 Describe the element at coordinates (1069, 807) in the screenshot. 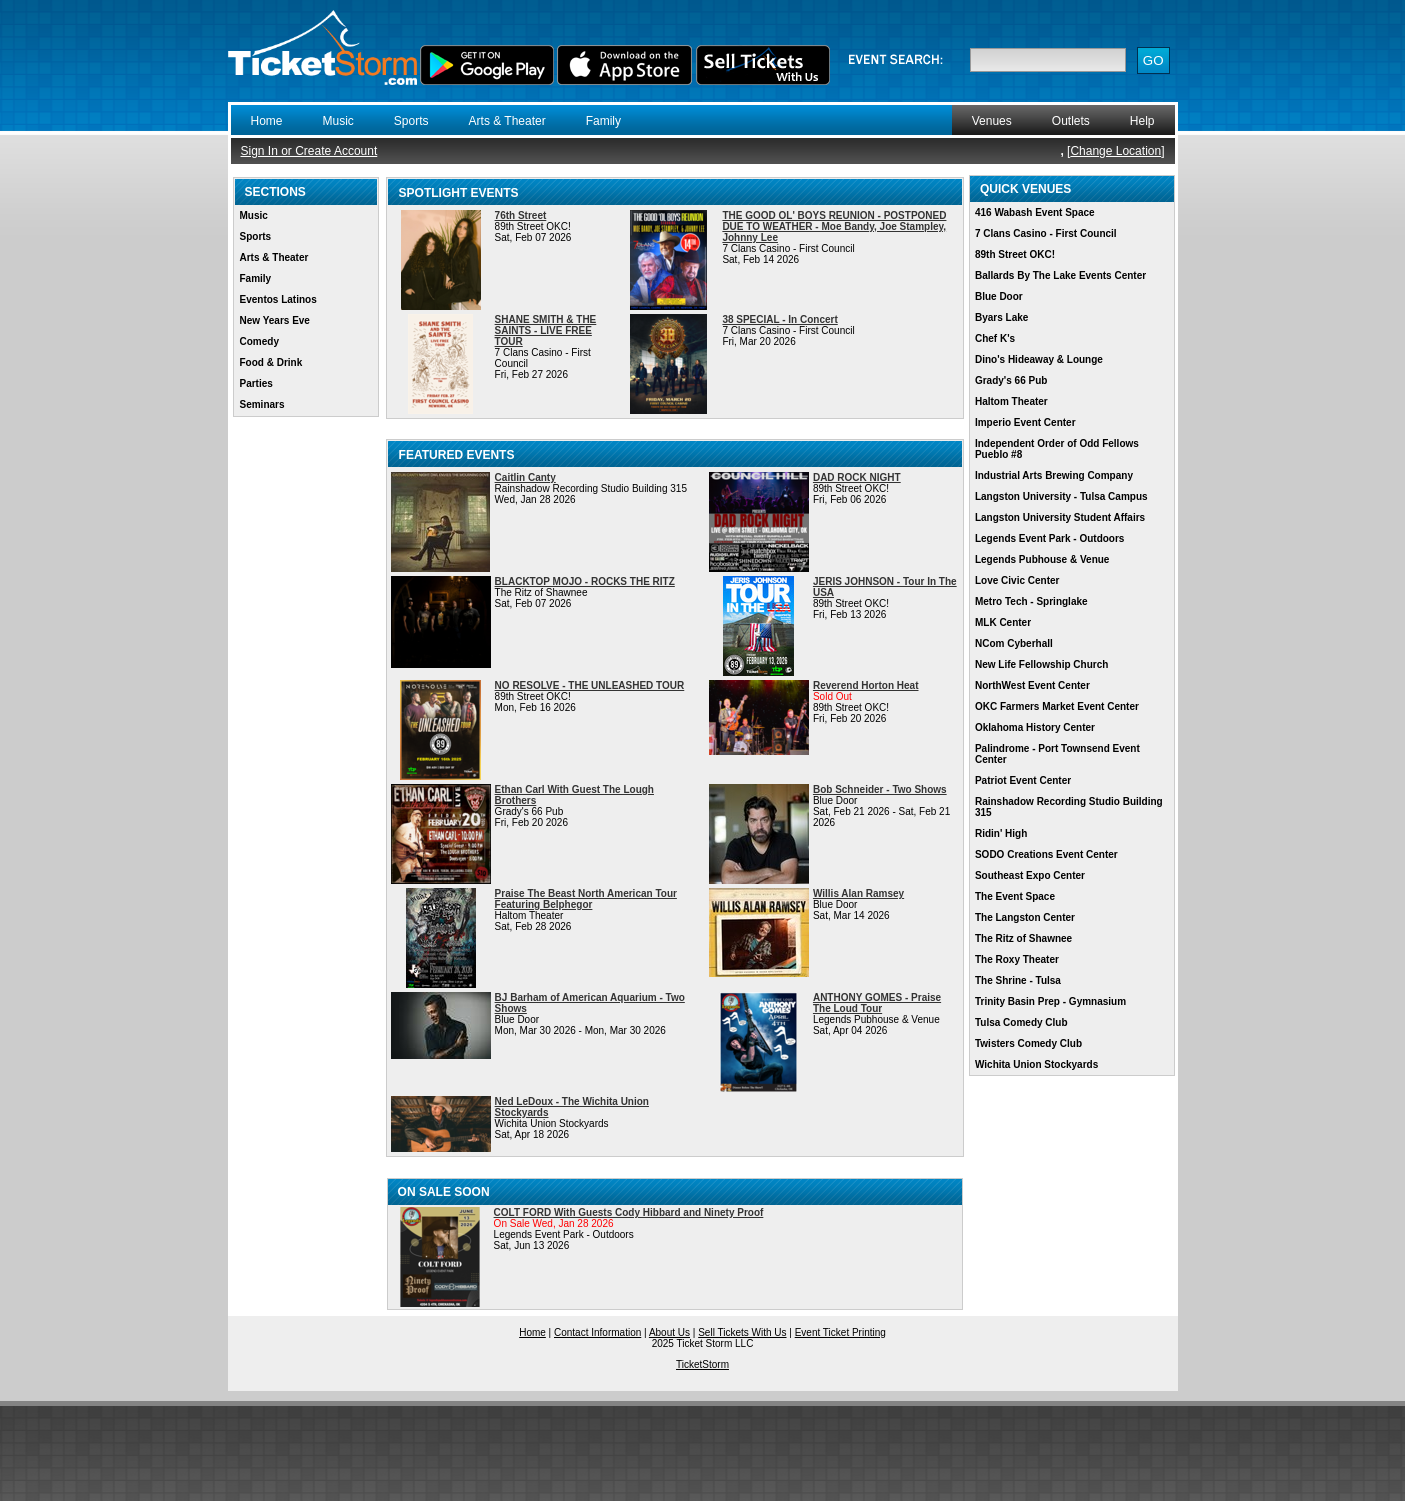

I see `Rainshadow Recording Studio Building 315` at that location.